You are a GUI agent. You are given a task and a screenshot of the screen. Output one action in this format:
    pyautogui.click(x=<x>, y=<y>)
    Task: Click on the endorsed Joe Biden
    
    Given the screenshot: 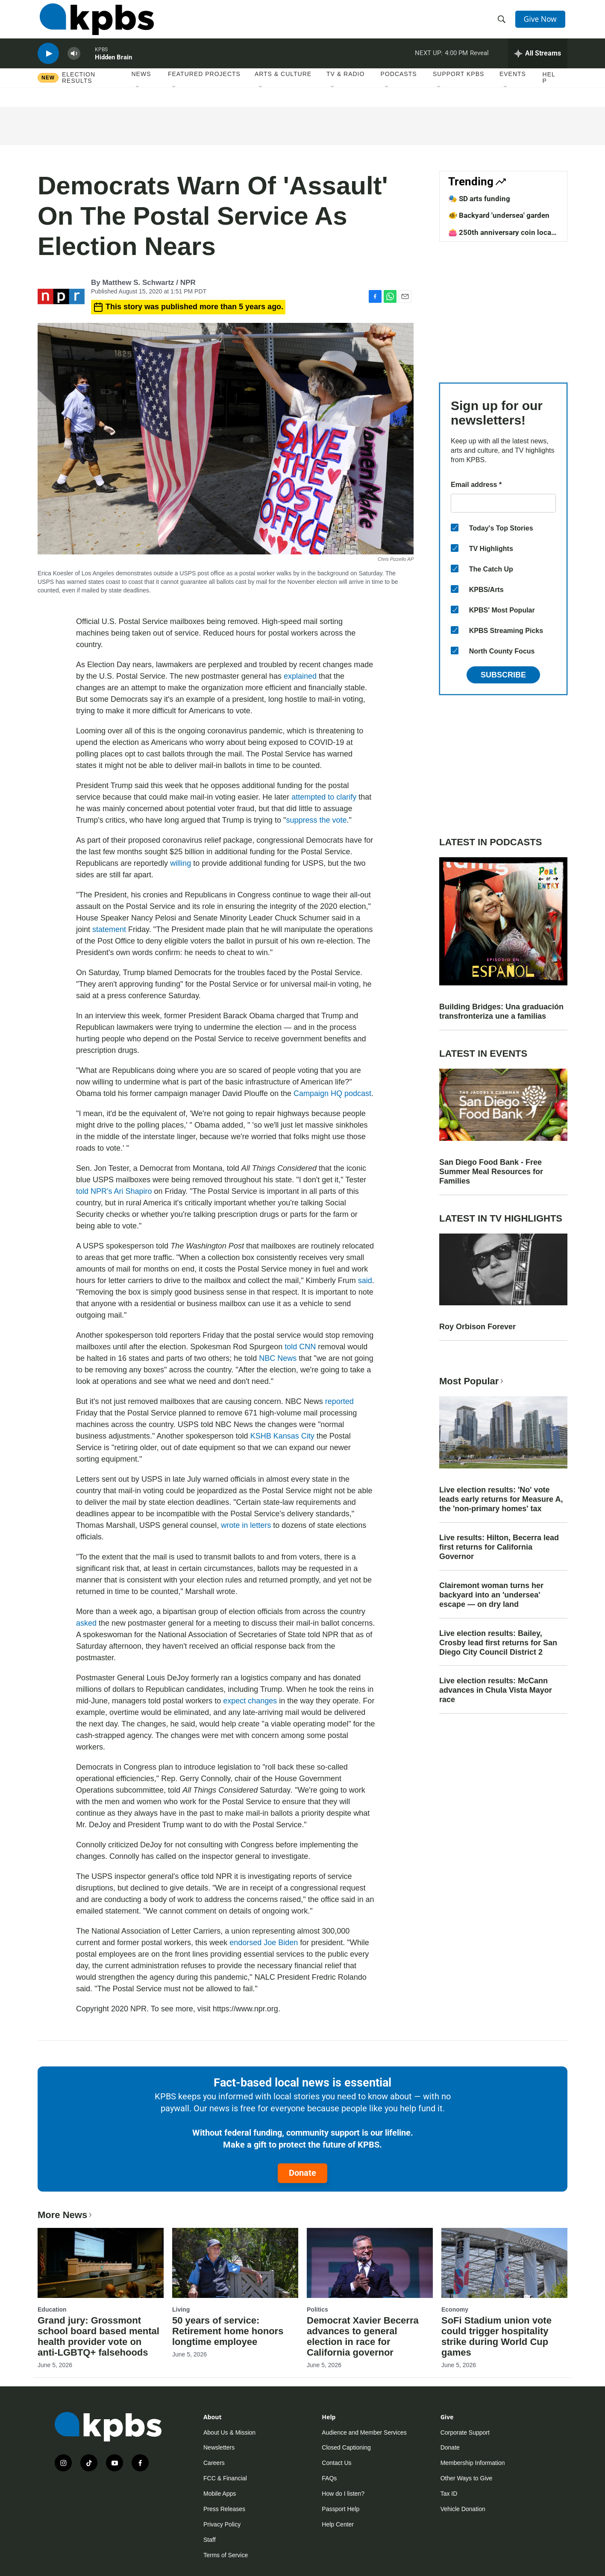 What is the action you would take?
    pyautogui.click(x=263, y=1942)
    